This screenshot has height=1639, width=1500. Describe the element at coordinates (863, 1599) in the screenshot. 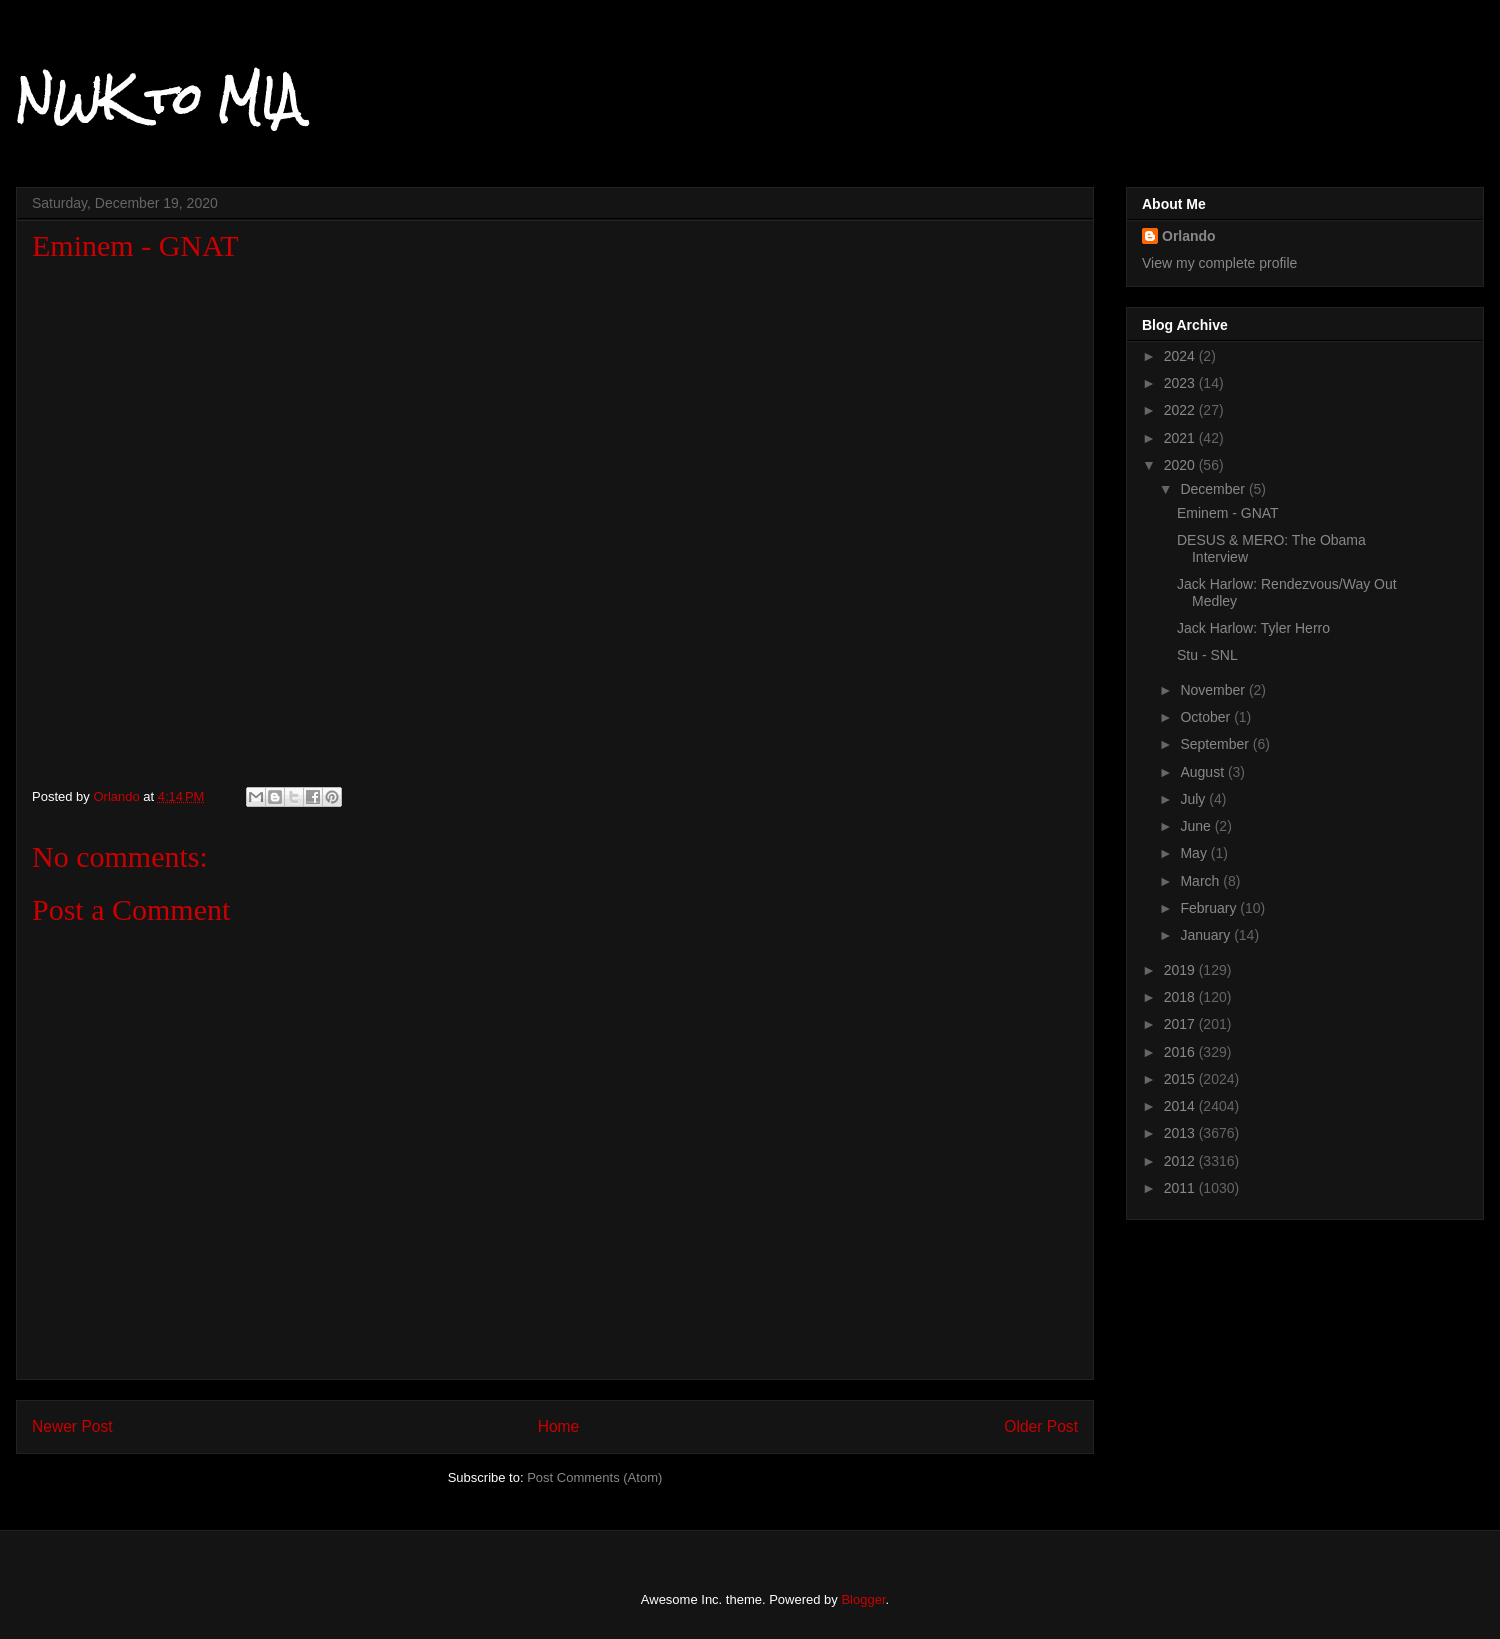

I see `Blogger` at that location.